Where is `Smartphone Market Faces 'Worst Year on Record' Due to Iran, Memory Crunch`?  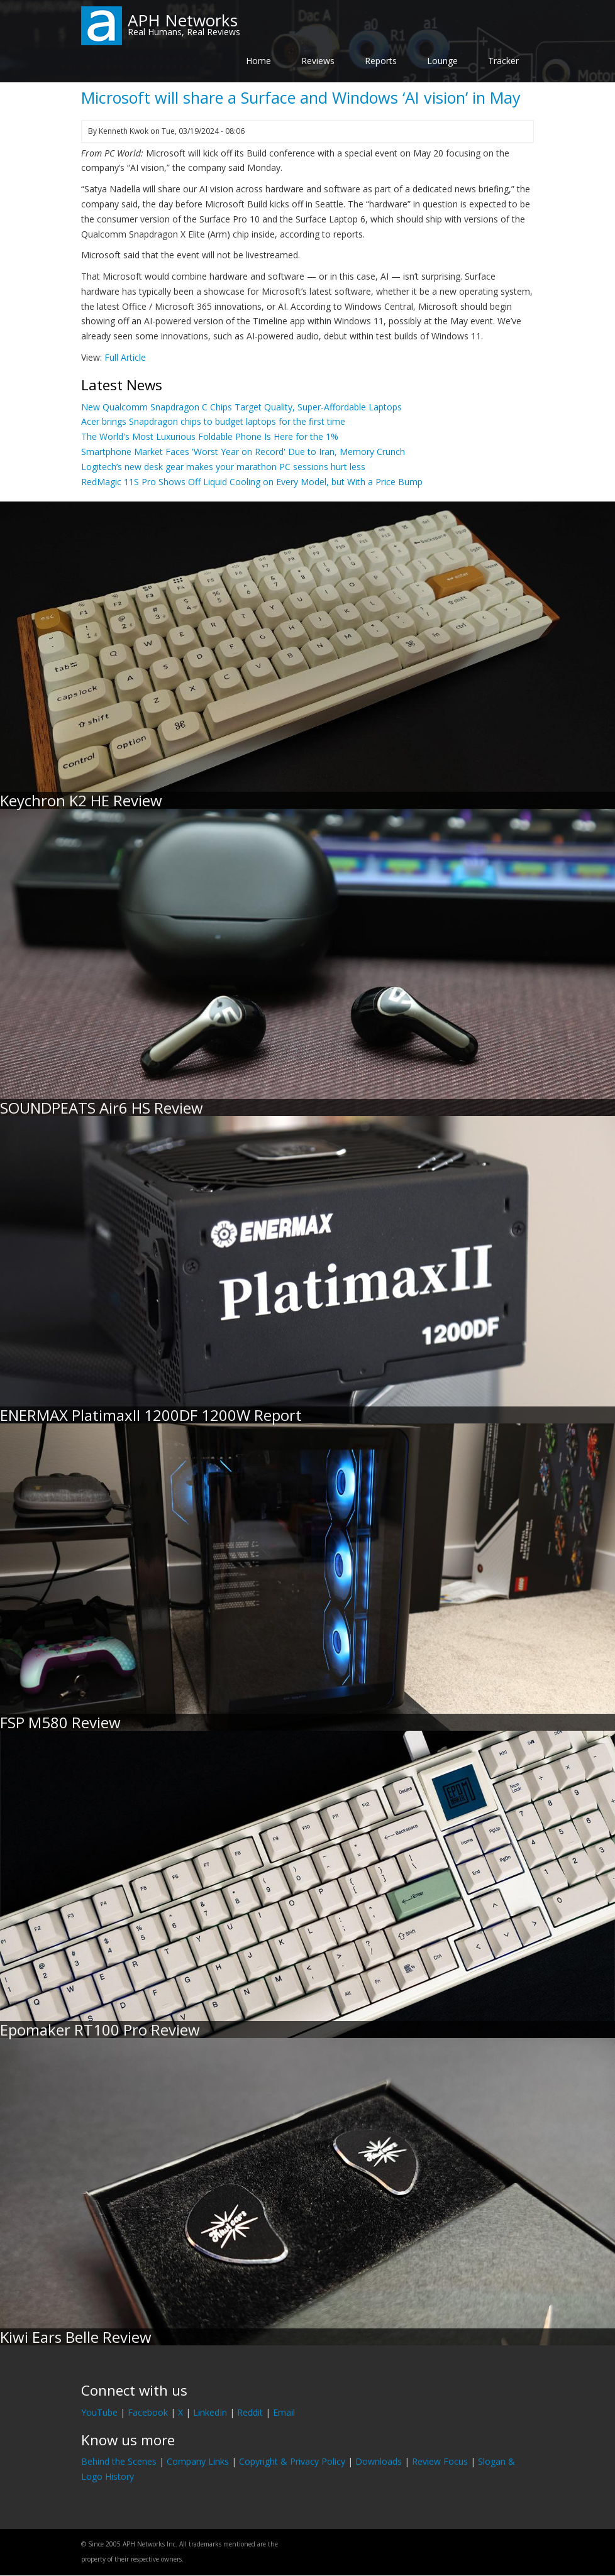
Smartphone Market Faces 'Worst Year on Record' Due to Iran, Memory Crunch is located at coordinates (243, 452).